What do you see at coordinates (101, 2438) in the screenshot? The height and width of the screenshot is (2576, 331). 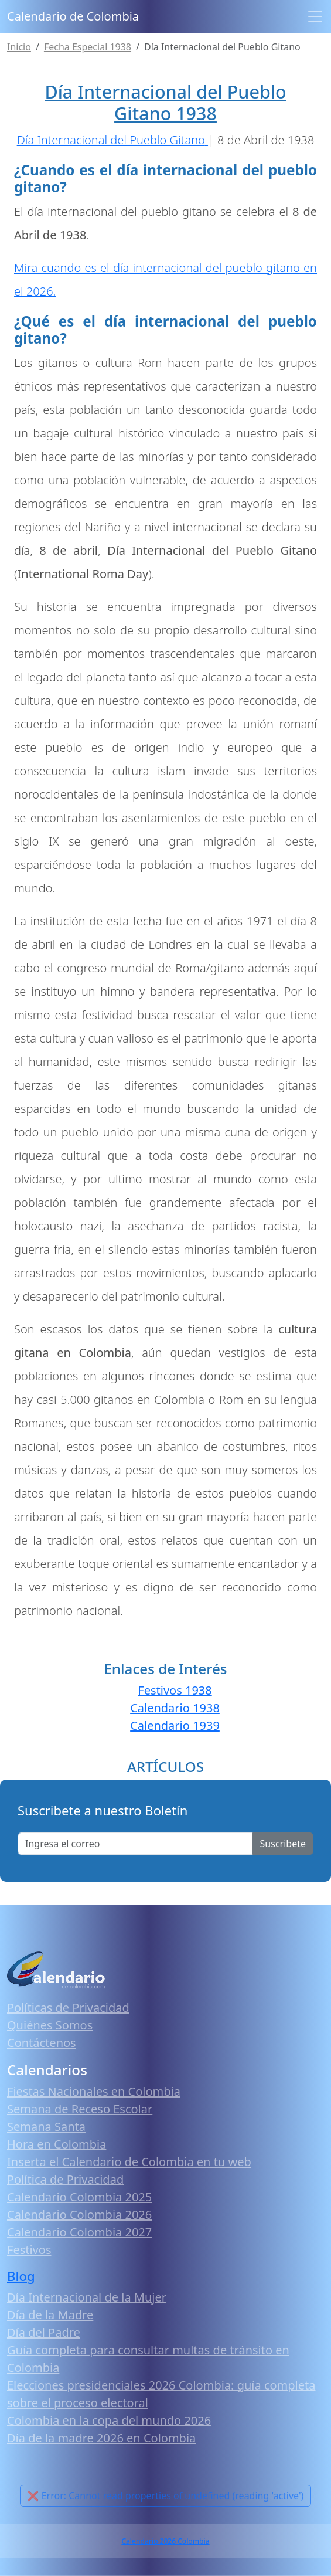 I see `Día de la madre 2026 en Colombia` at bounding box center [101, 2438].